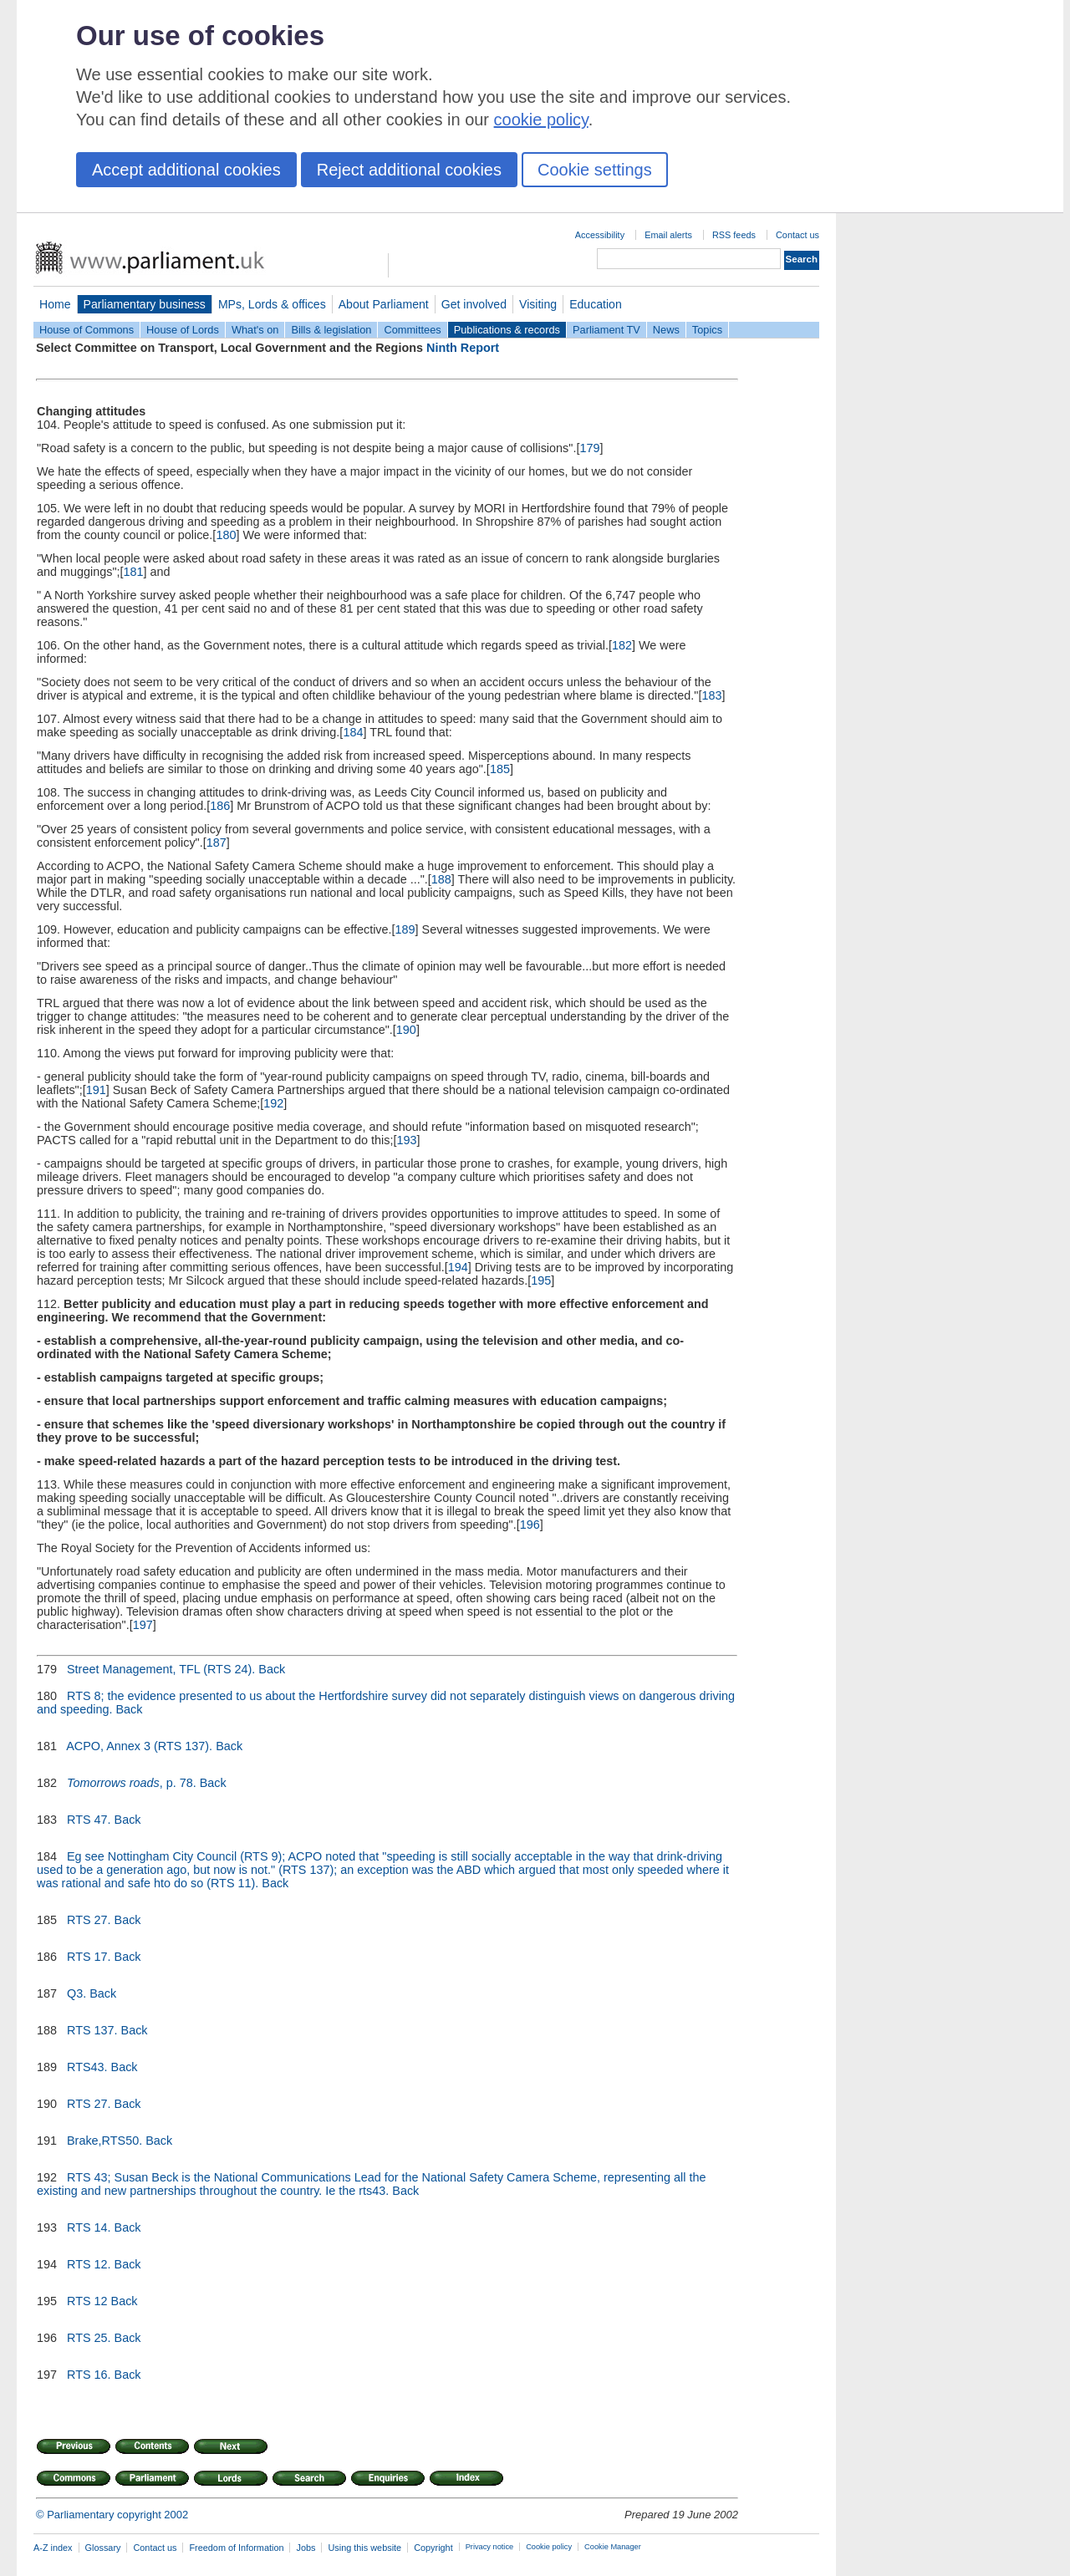 The height and width of the screenshot is (2576, 1070). What do you see at coordinates (734, 235) in the screenshot?
I see `RSS feeds` at bounding box center [734, 235].